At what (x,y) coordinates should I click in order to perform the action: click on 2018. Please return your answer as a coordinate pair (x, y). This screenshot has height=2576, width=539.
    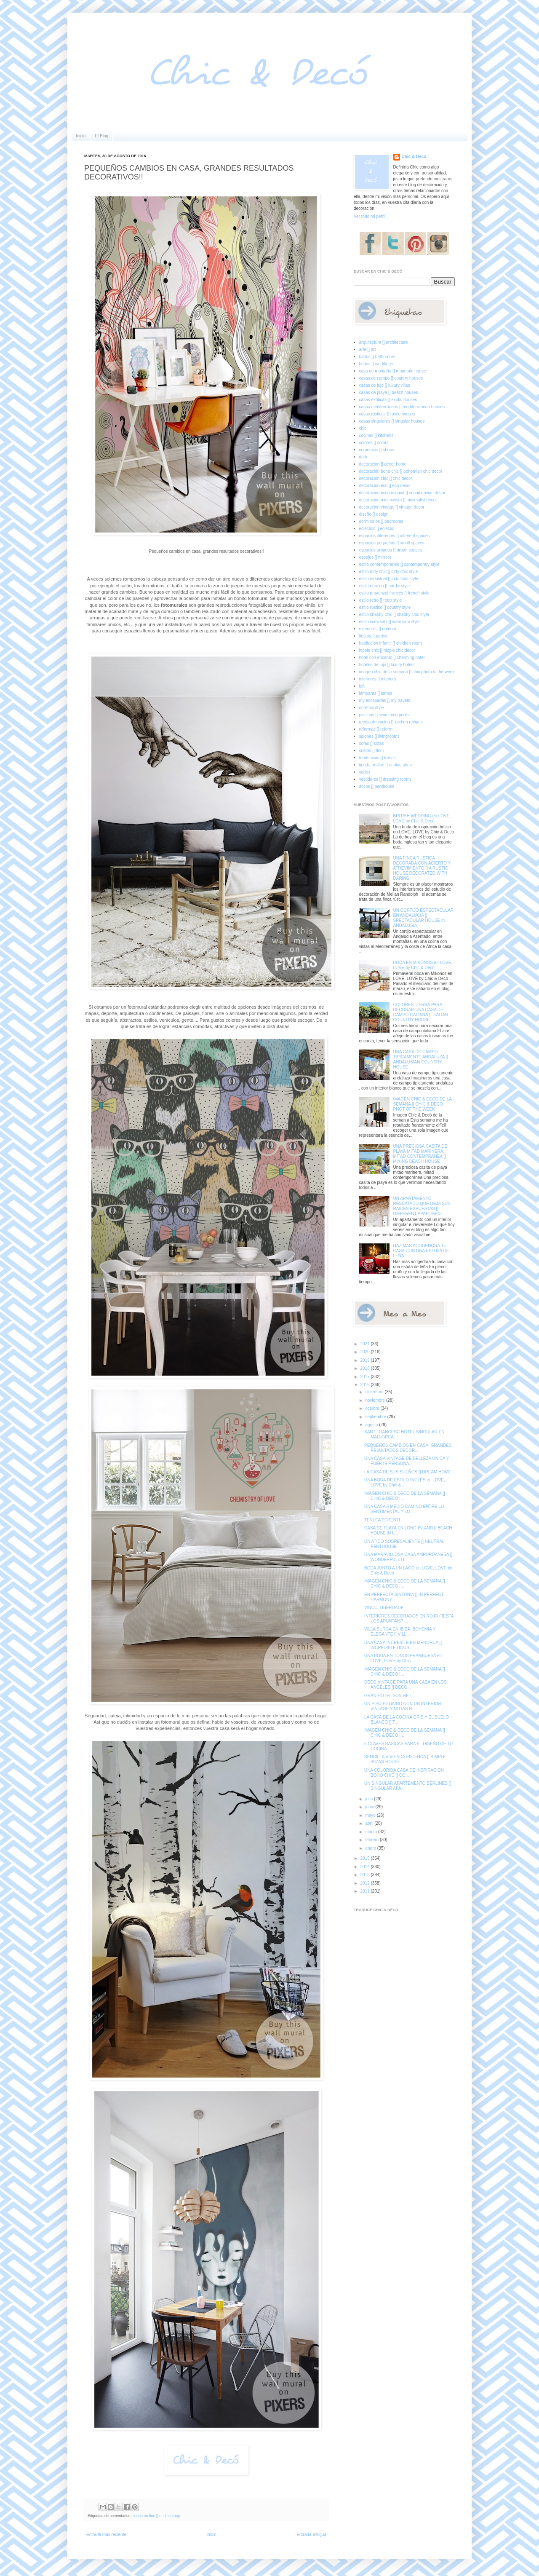
    Looking at the image, I should click on (365, 1368).